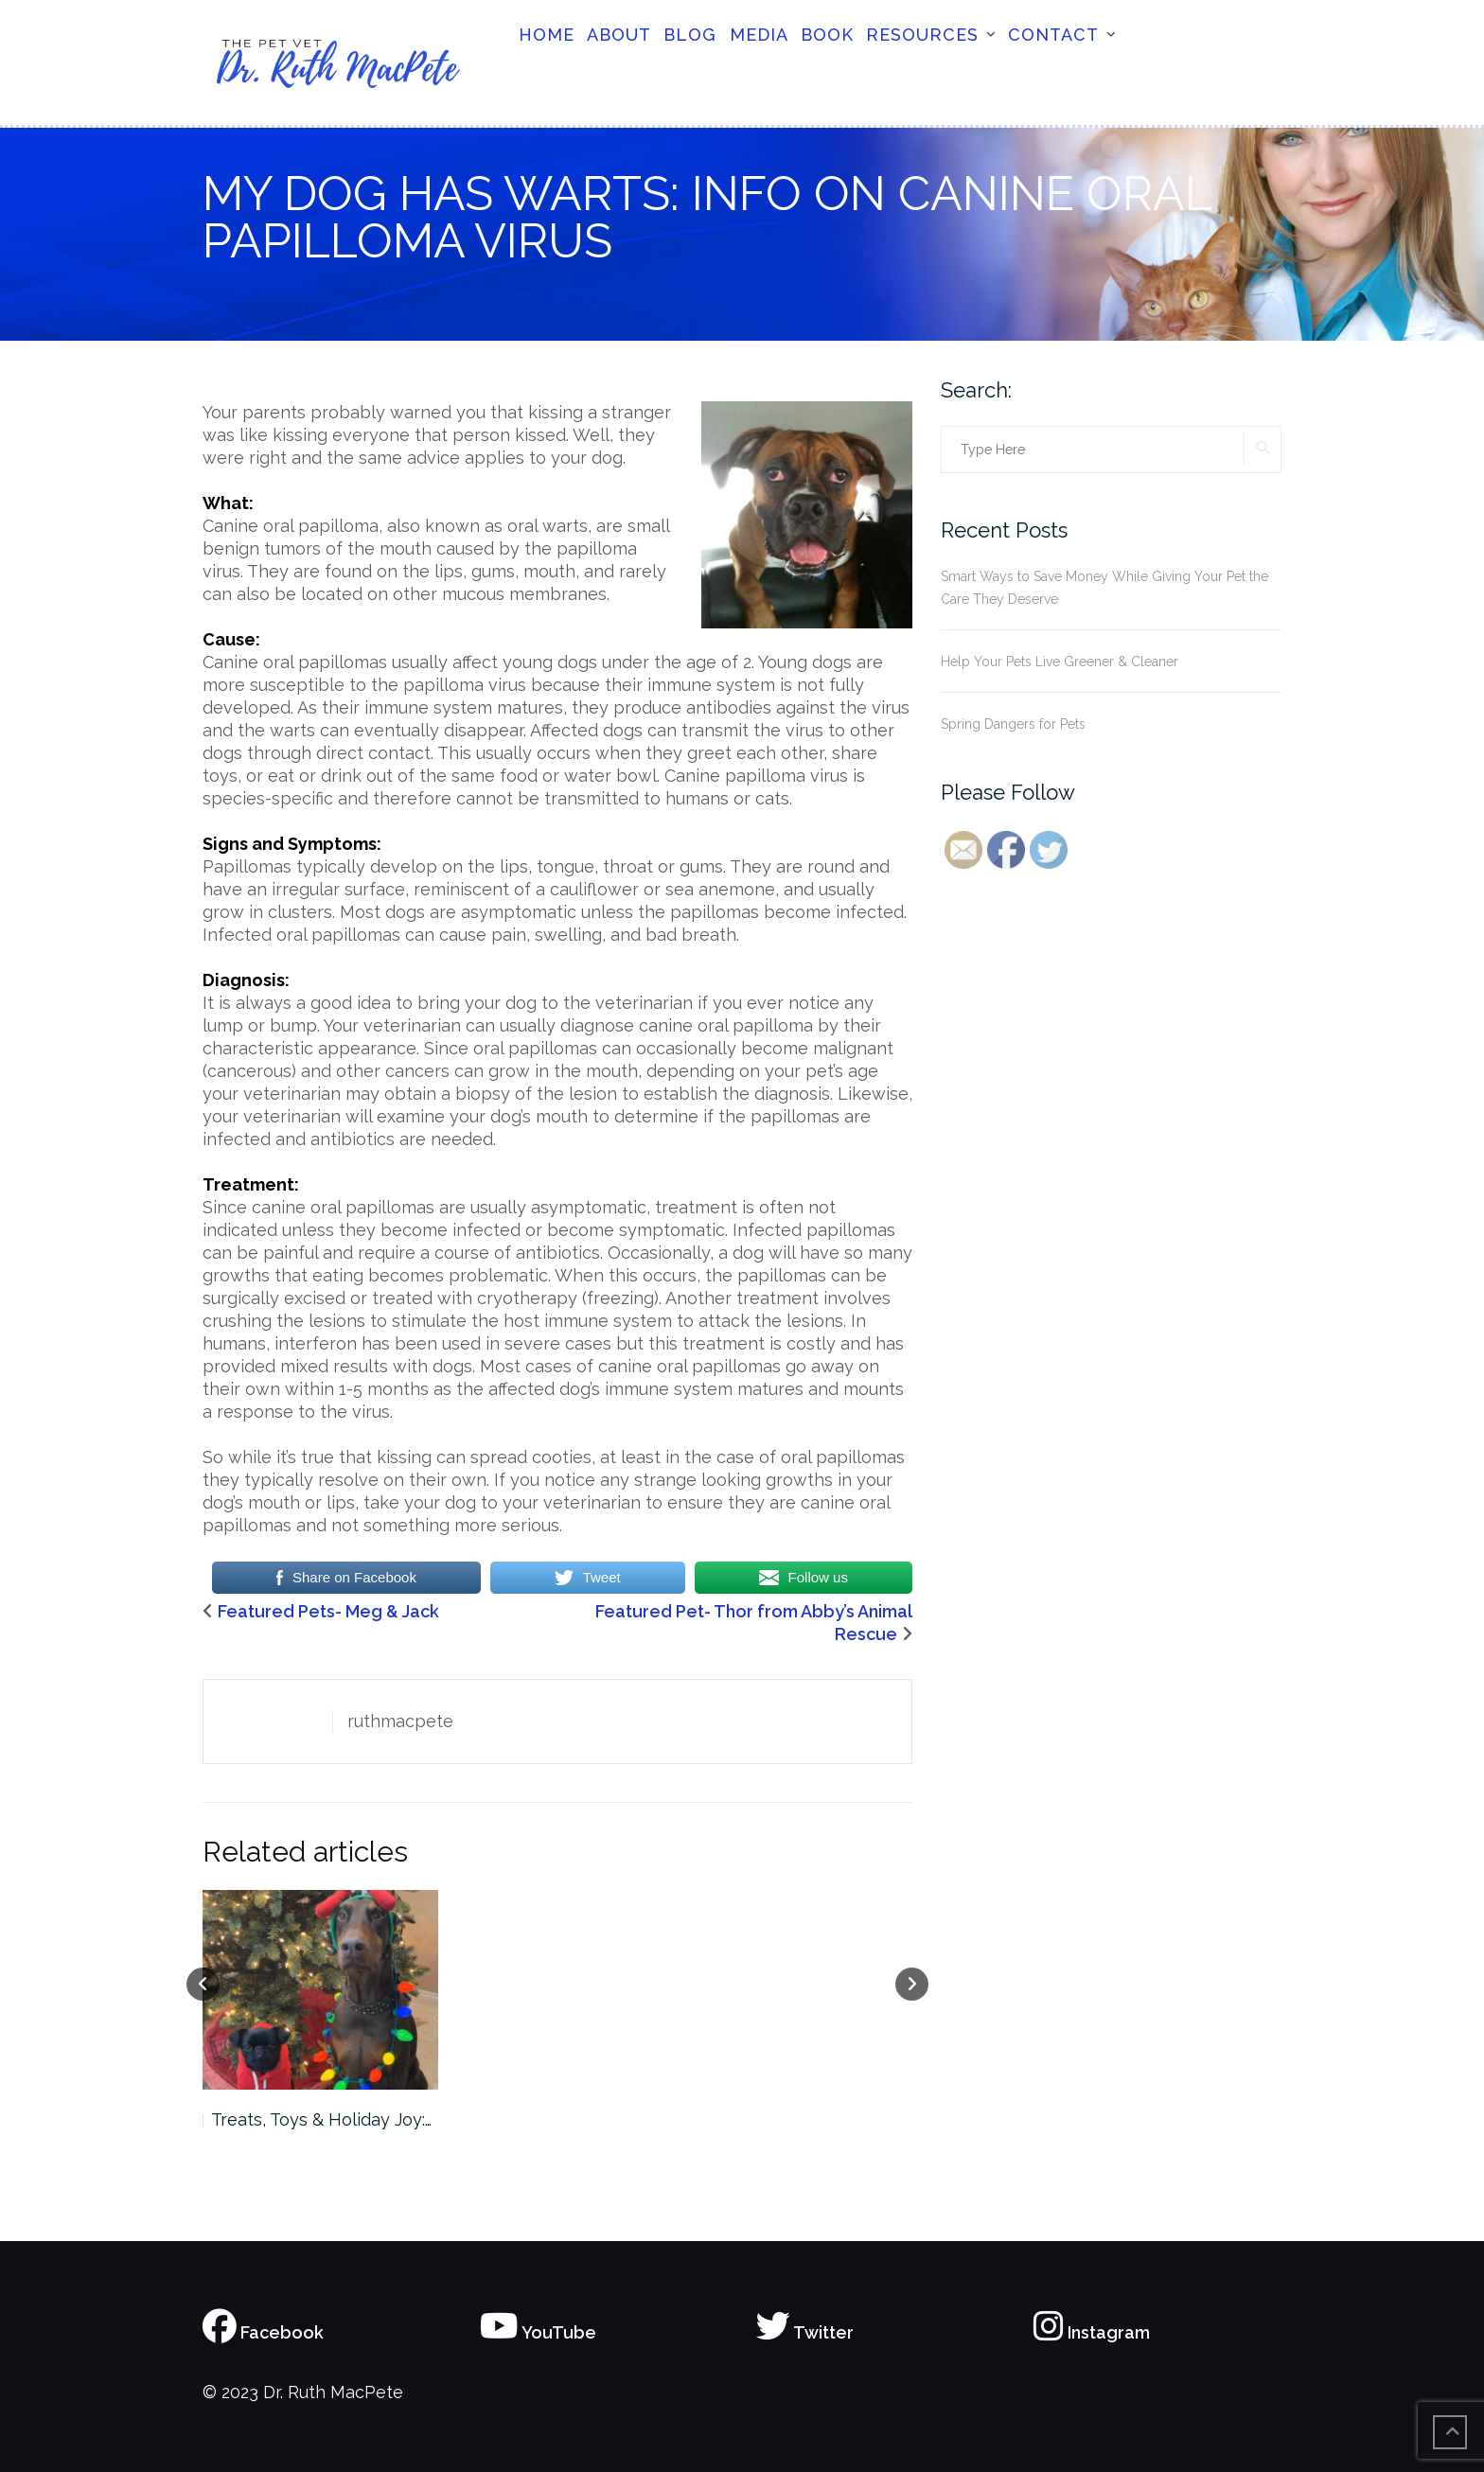 This screenshot has width=1484, height=2472. What do you see at coordinates (263, 2332) in the screenshot?
I see `Facebook` at bounding box center [263, 2332].